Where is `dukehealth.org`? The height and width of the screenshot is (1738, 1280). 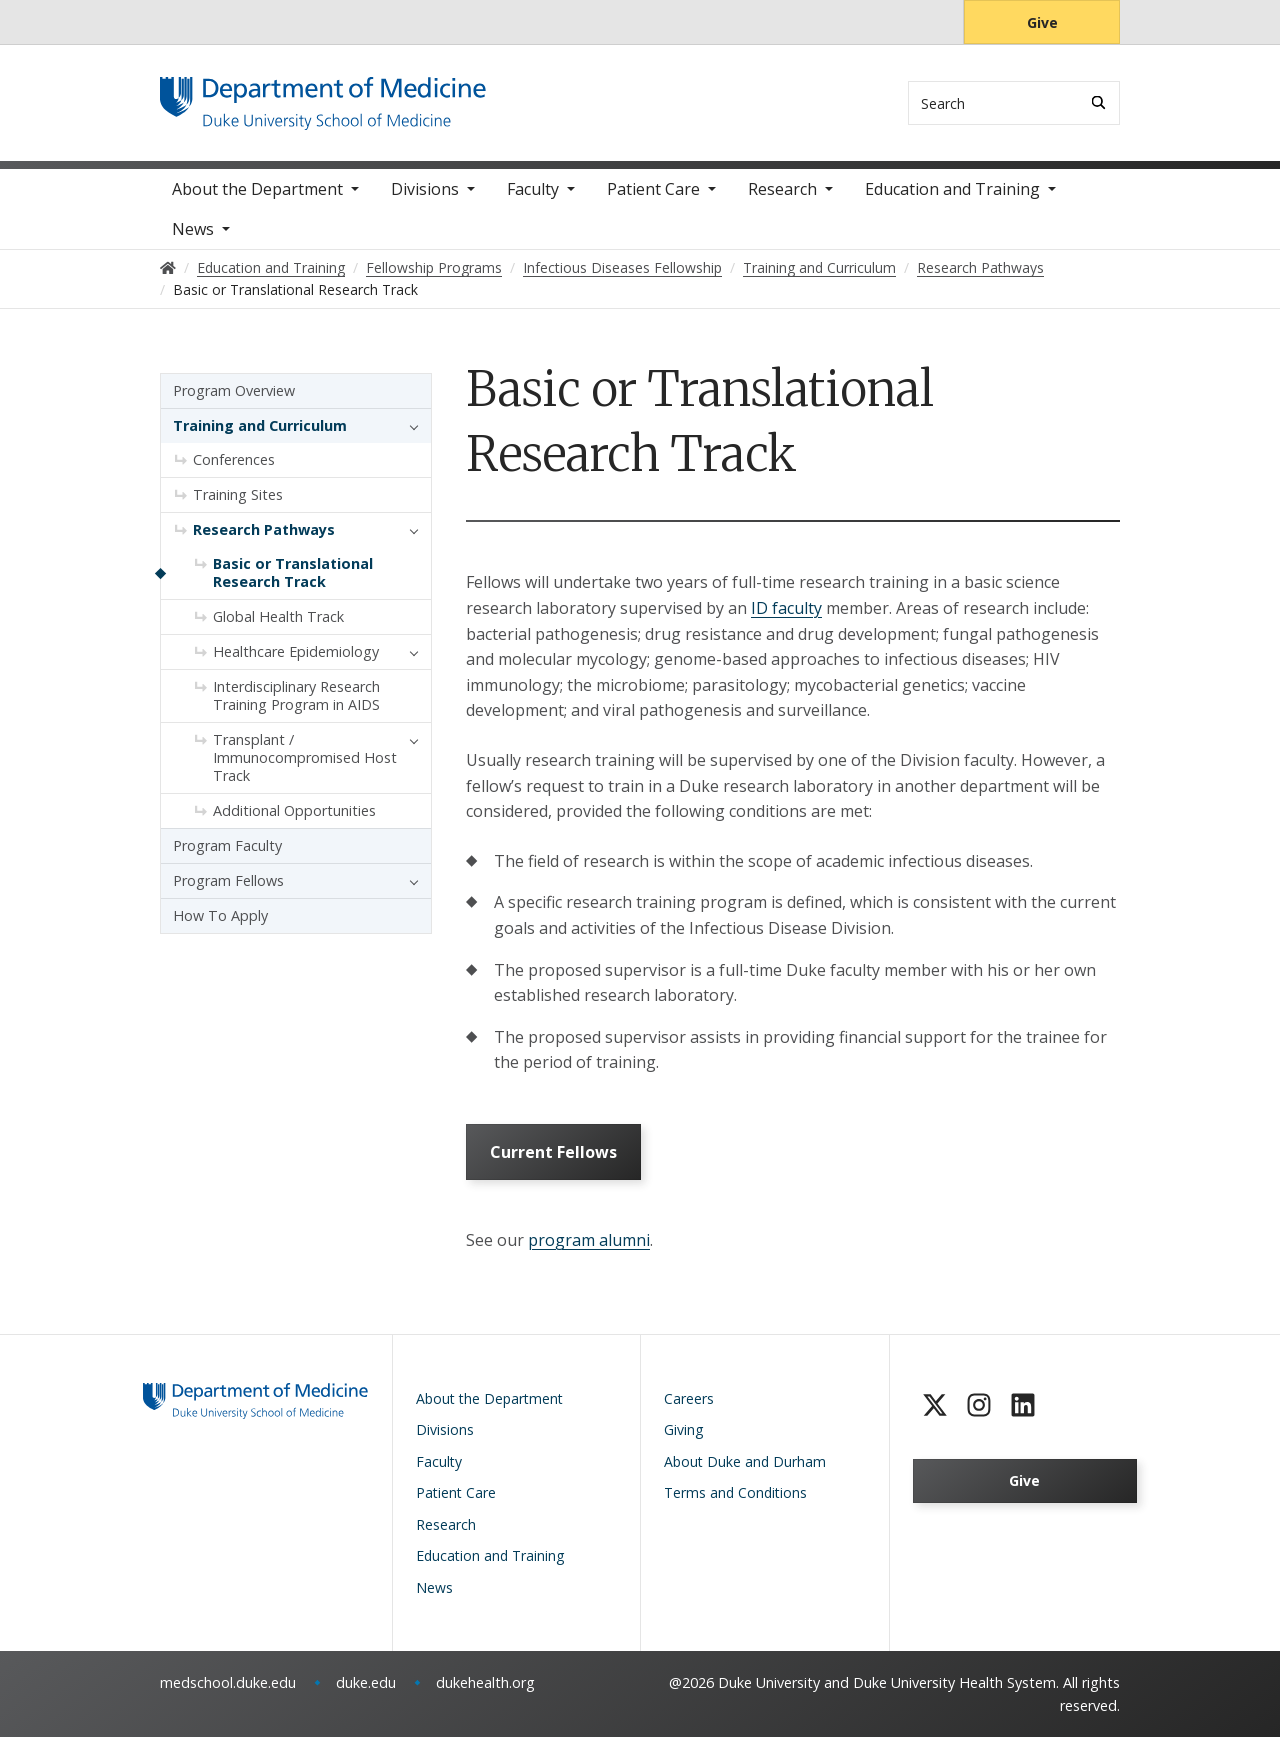 dukehealth.org is located at coordinates (485, 1683).